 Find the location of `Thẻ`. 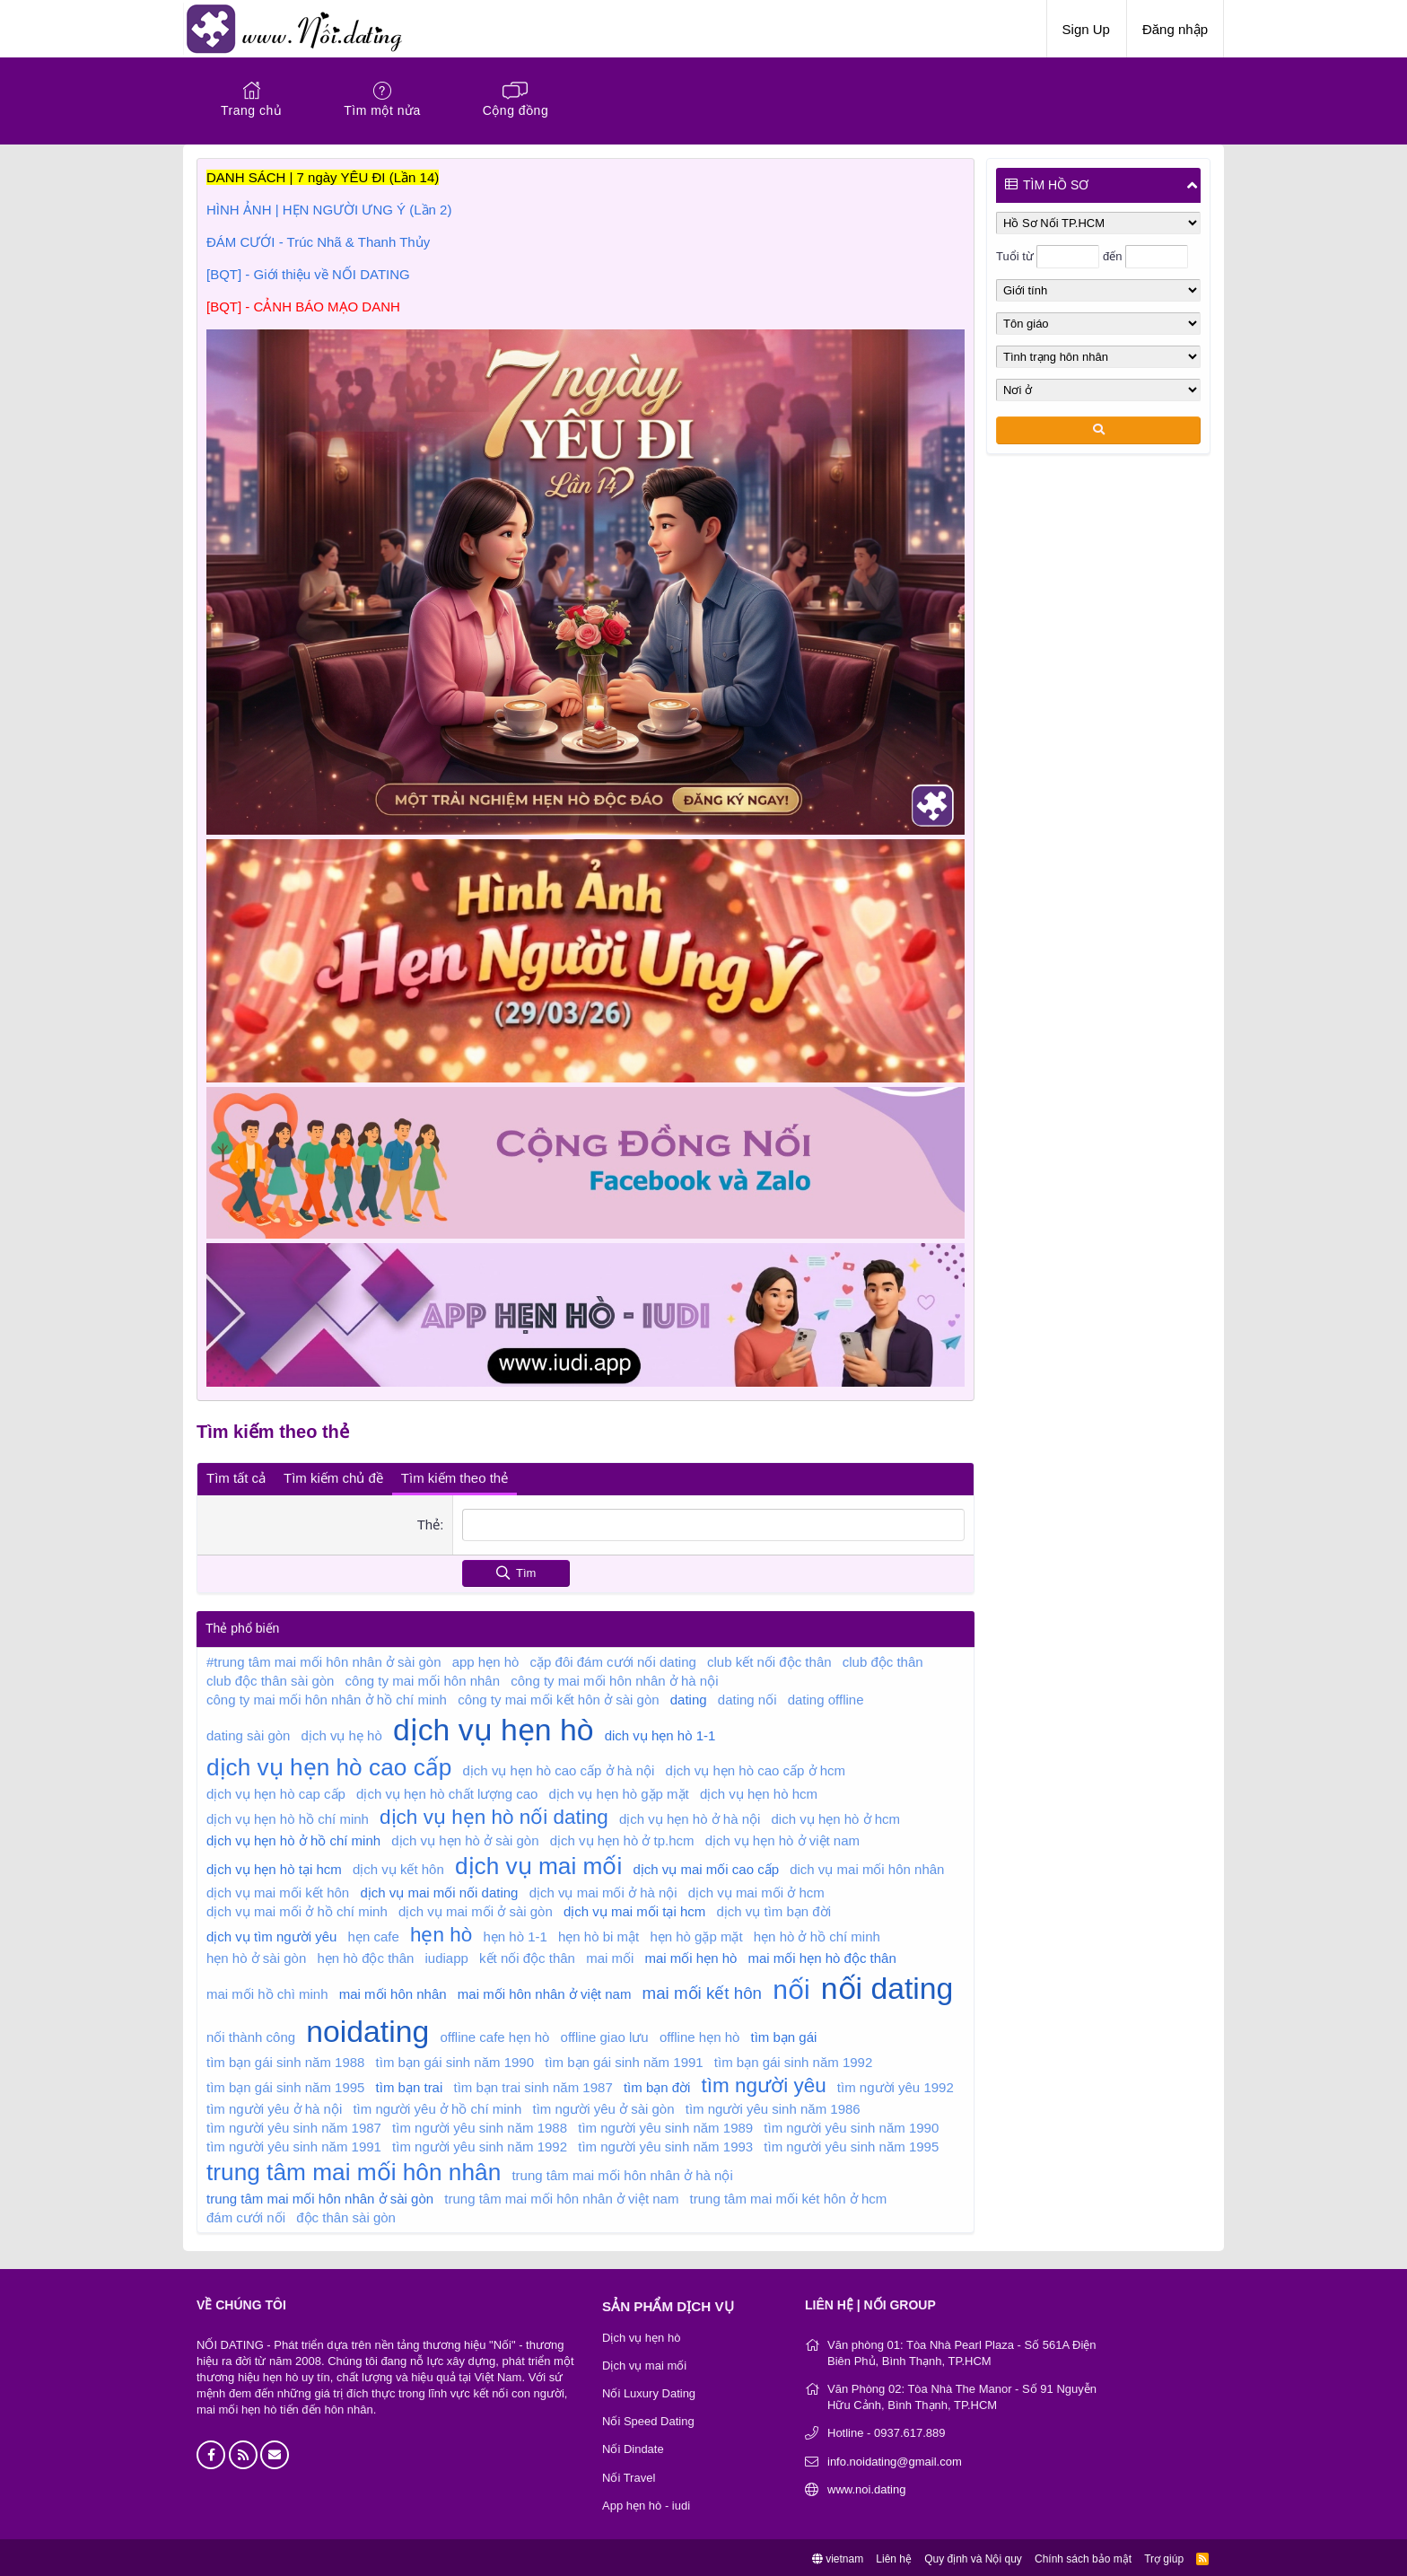

Thẻ is located at coordinates (428, 1522).